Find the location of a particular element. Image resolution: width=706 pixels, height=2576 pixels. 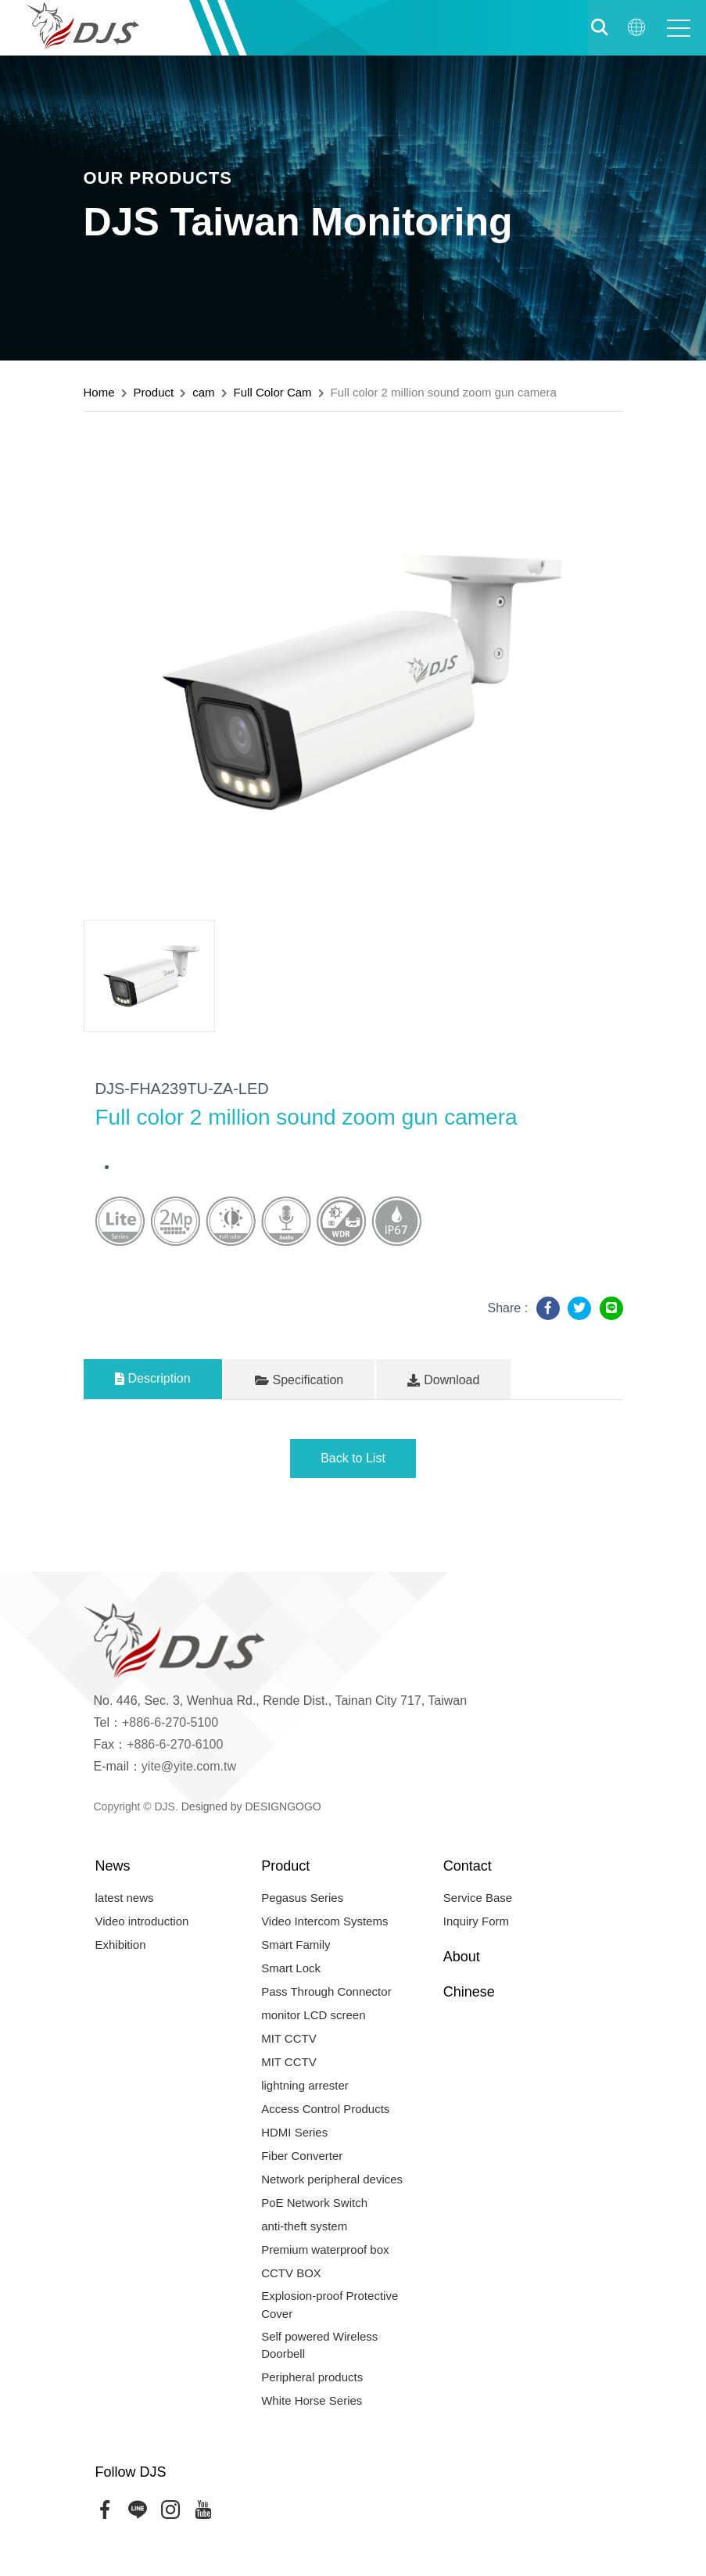

Smart Lock is located at coordinates (291, 1968).